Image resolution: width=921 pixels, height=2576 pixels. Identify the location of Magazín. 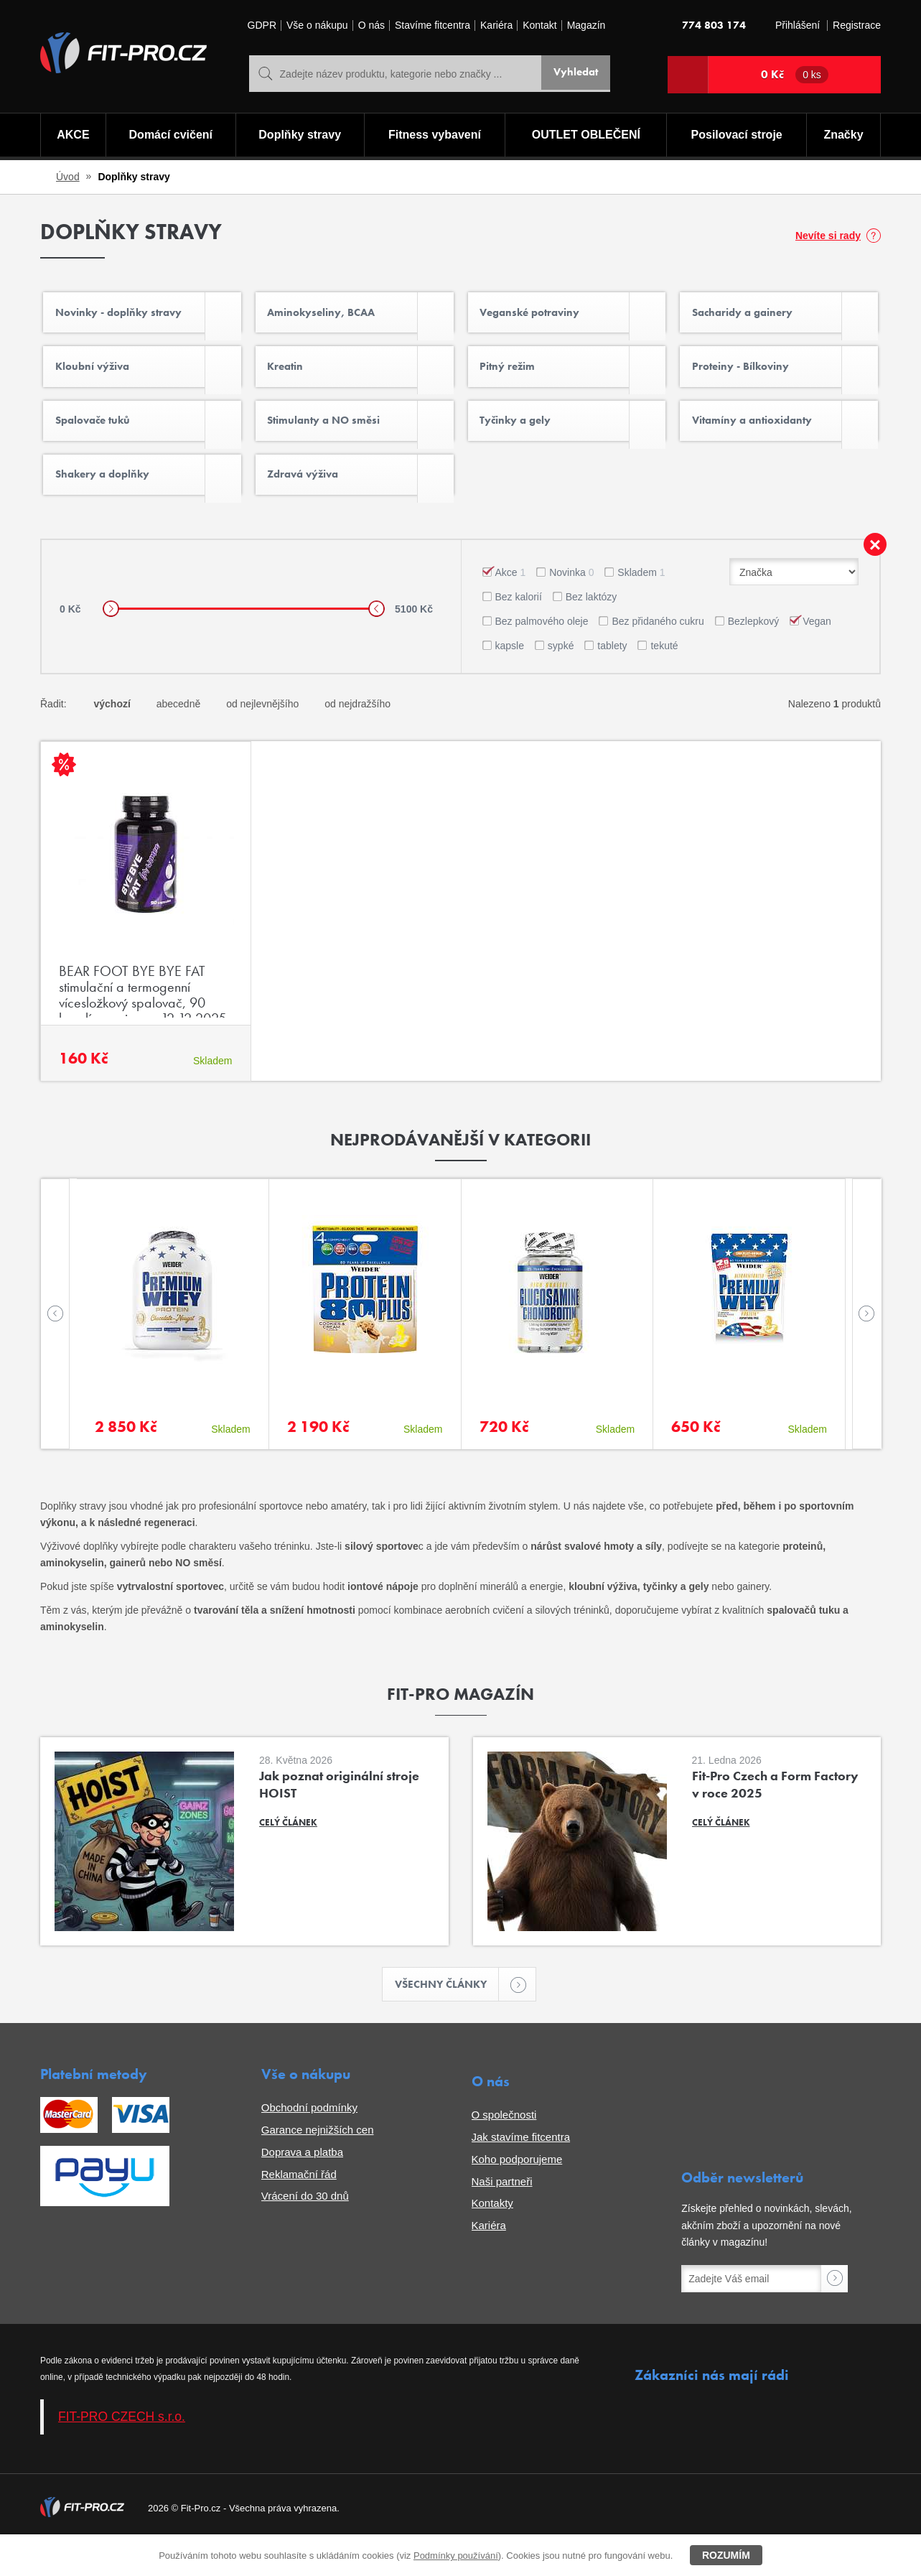
(586, 25).